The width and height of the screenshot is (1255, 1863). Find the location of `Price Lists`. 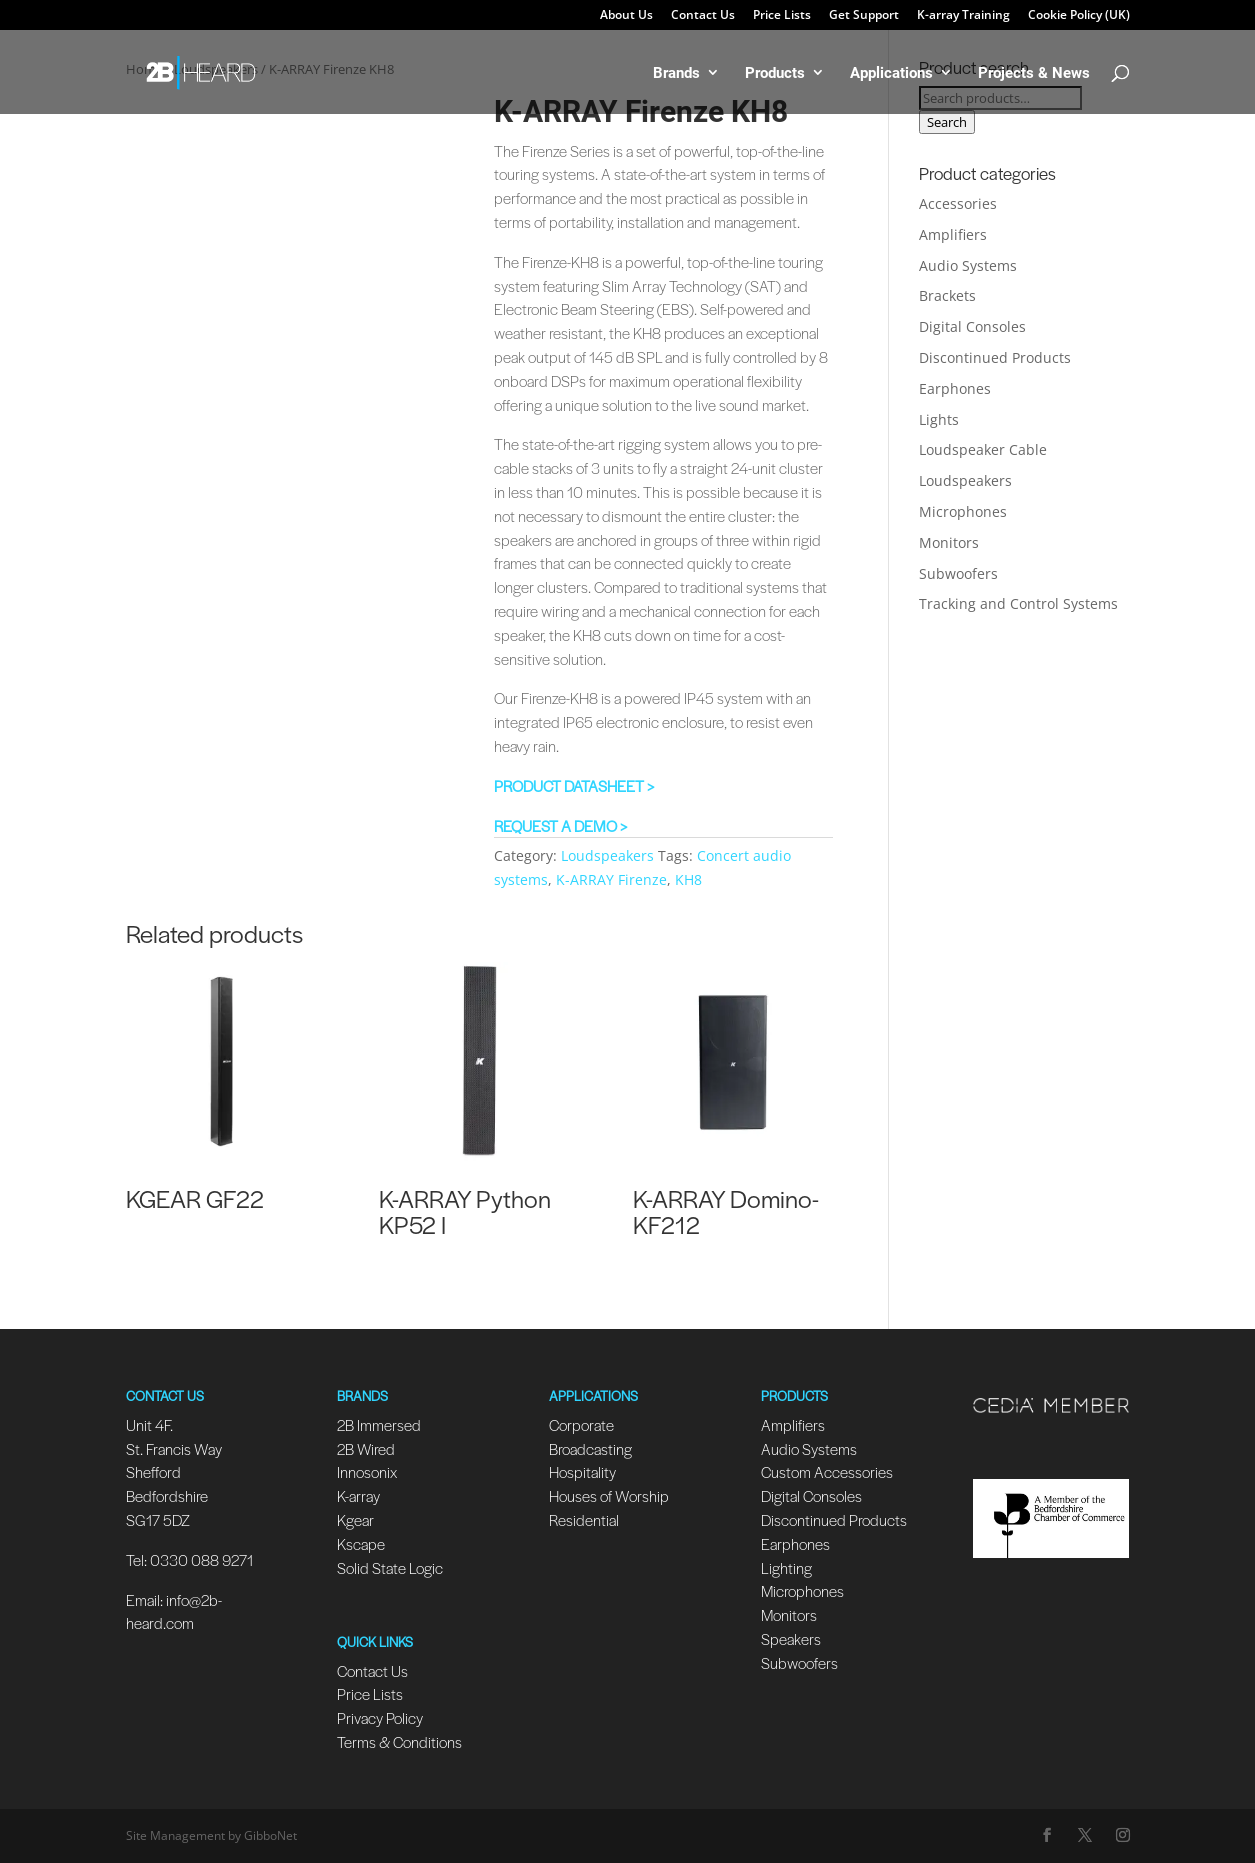

Price Lists is located at coordinates (782, 16).